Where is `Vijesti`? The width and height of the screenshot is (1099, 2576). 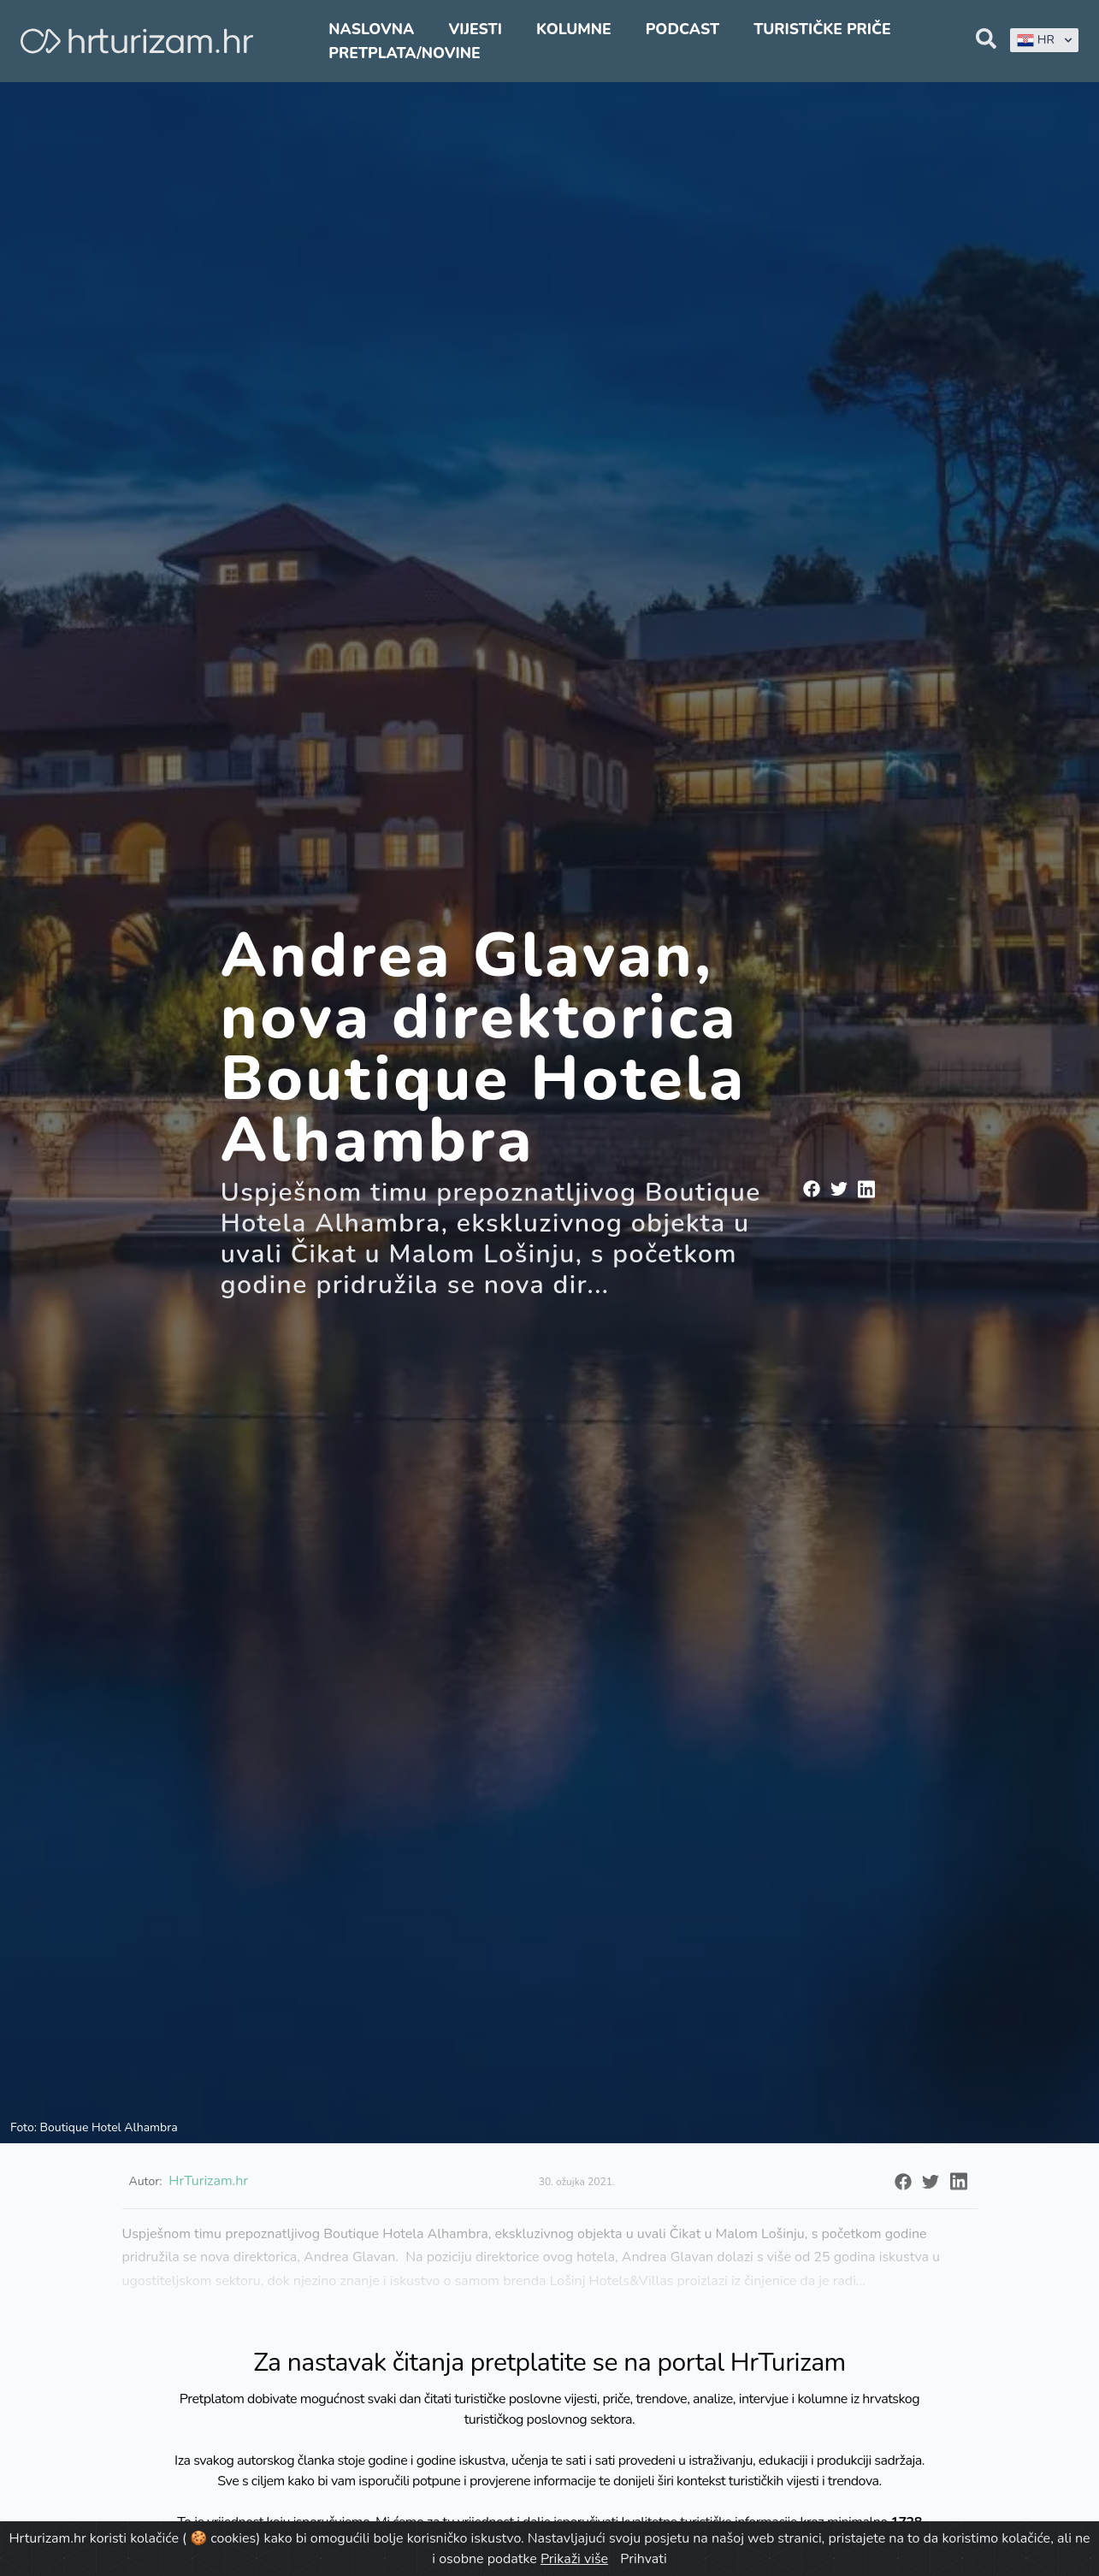
Vijesti is located at coordinates (474, 29).